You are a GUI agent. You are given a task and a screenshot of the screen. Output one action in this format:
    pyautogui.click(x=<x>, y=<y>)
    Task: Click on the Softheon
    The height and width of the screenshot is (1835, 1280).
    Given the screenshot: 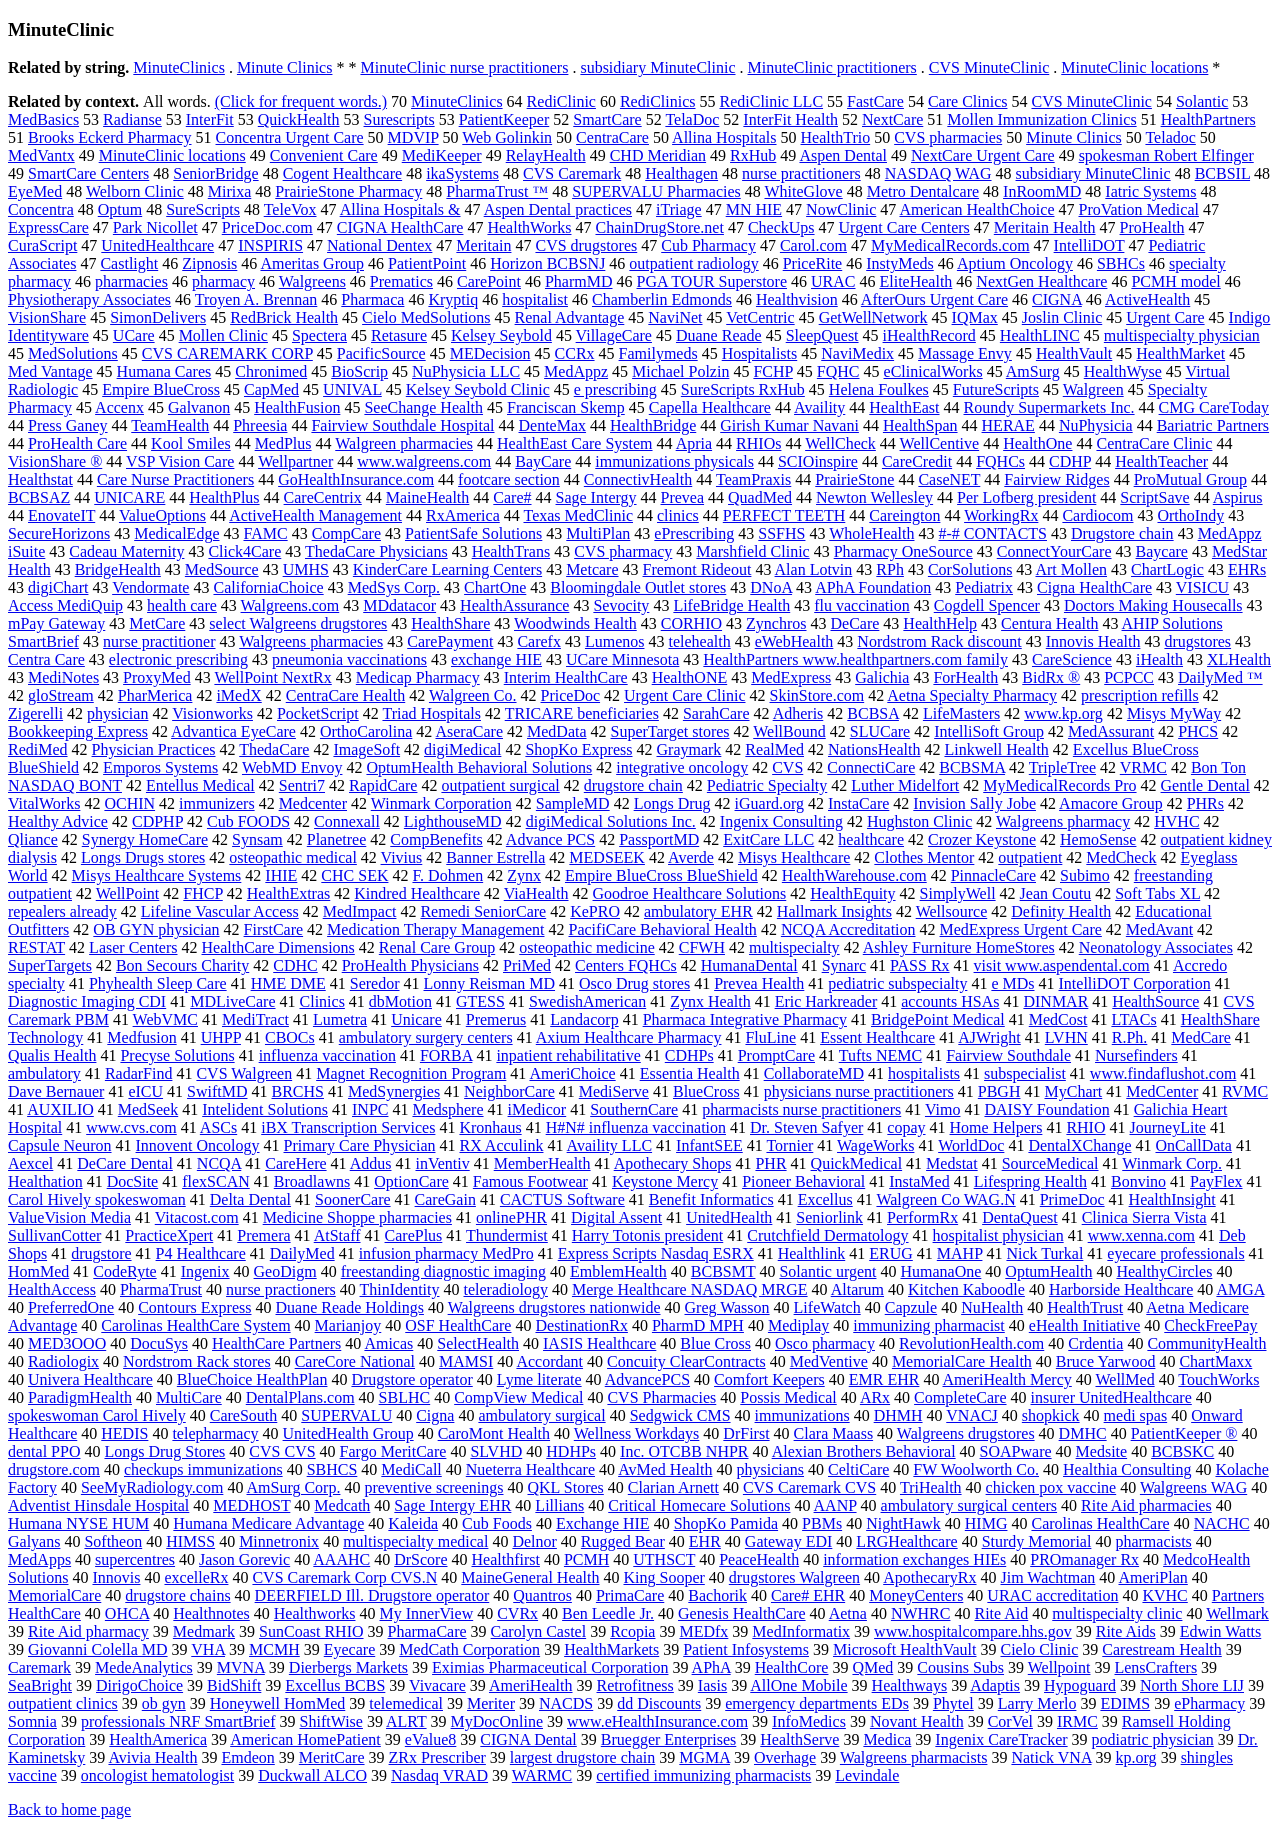 What is the action you would take?
    pyautogui.click(x=113, y=1541)
    